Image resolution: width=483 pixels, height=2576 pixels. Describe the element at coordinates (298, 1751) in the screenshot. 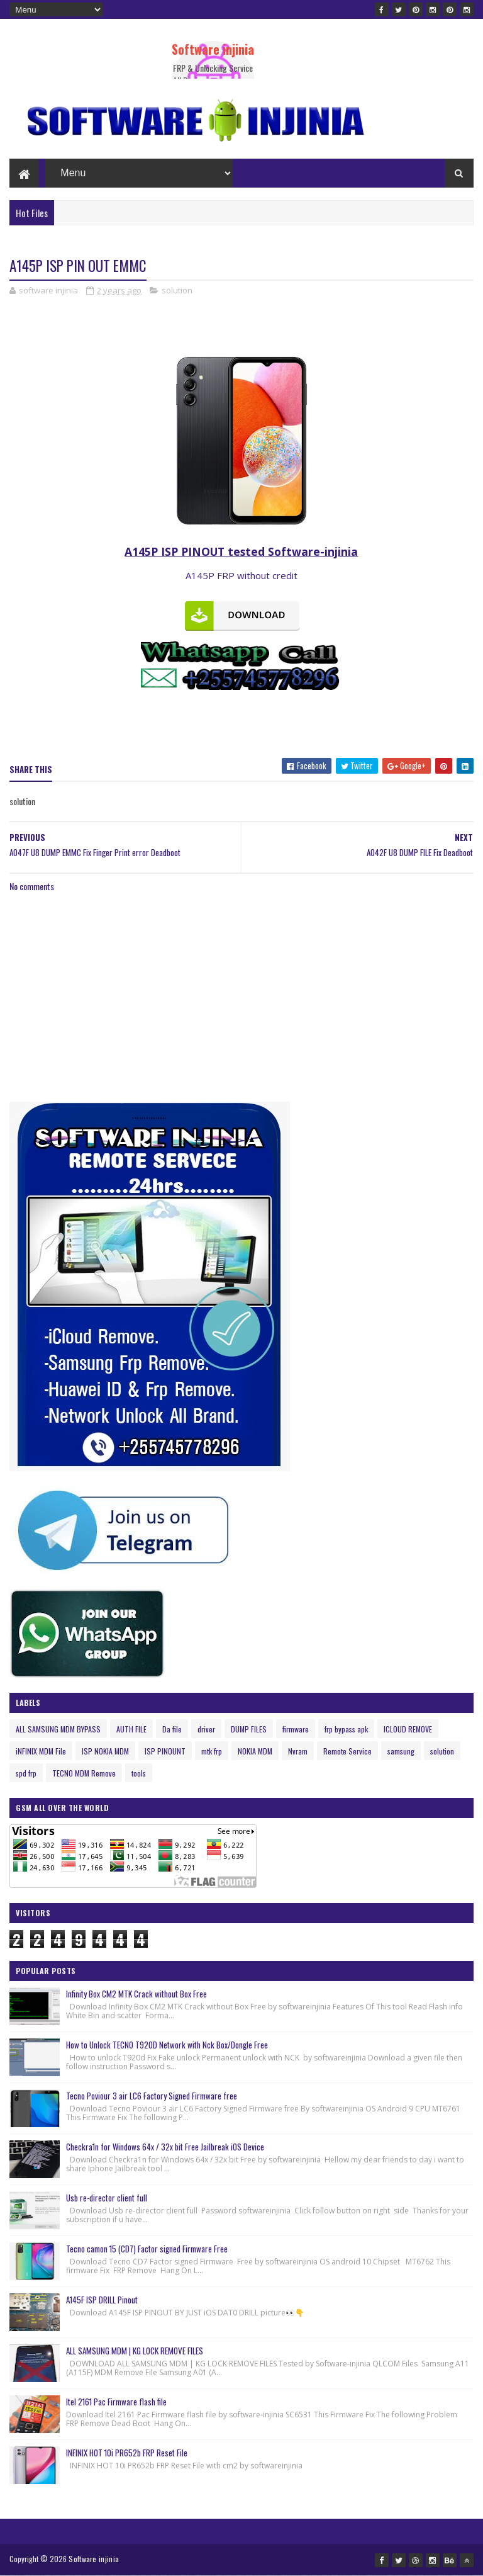

I see `Nvram` at that location.